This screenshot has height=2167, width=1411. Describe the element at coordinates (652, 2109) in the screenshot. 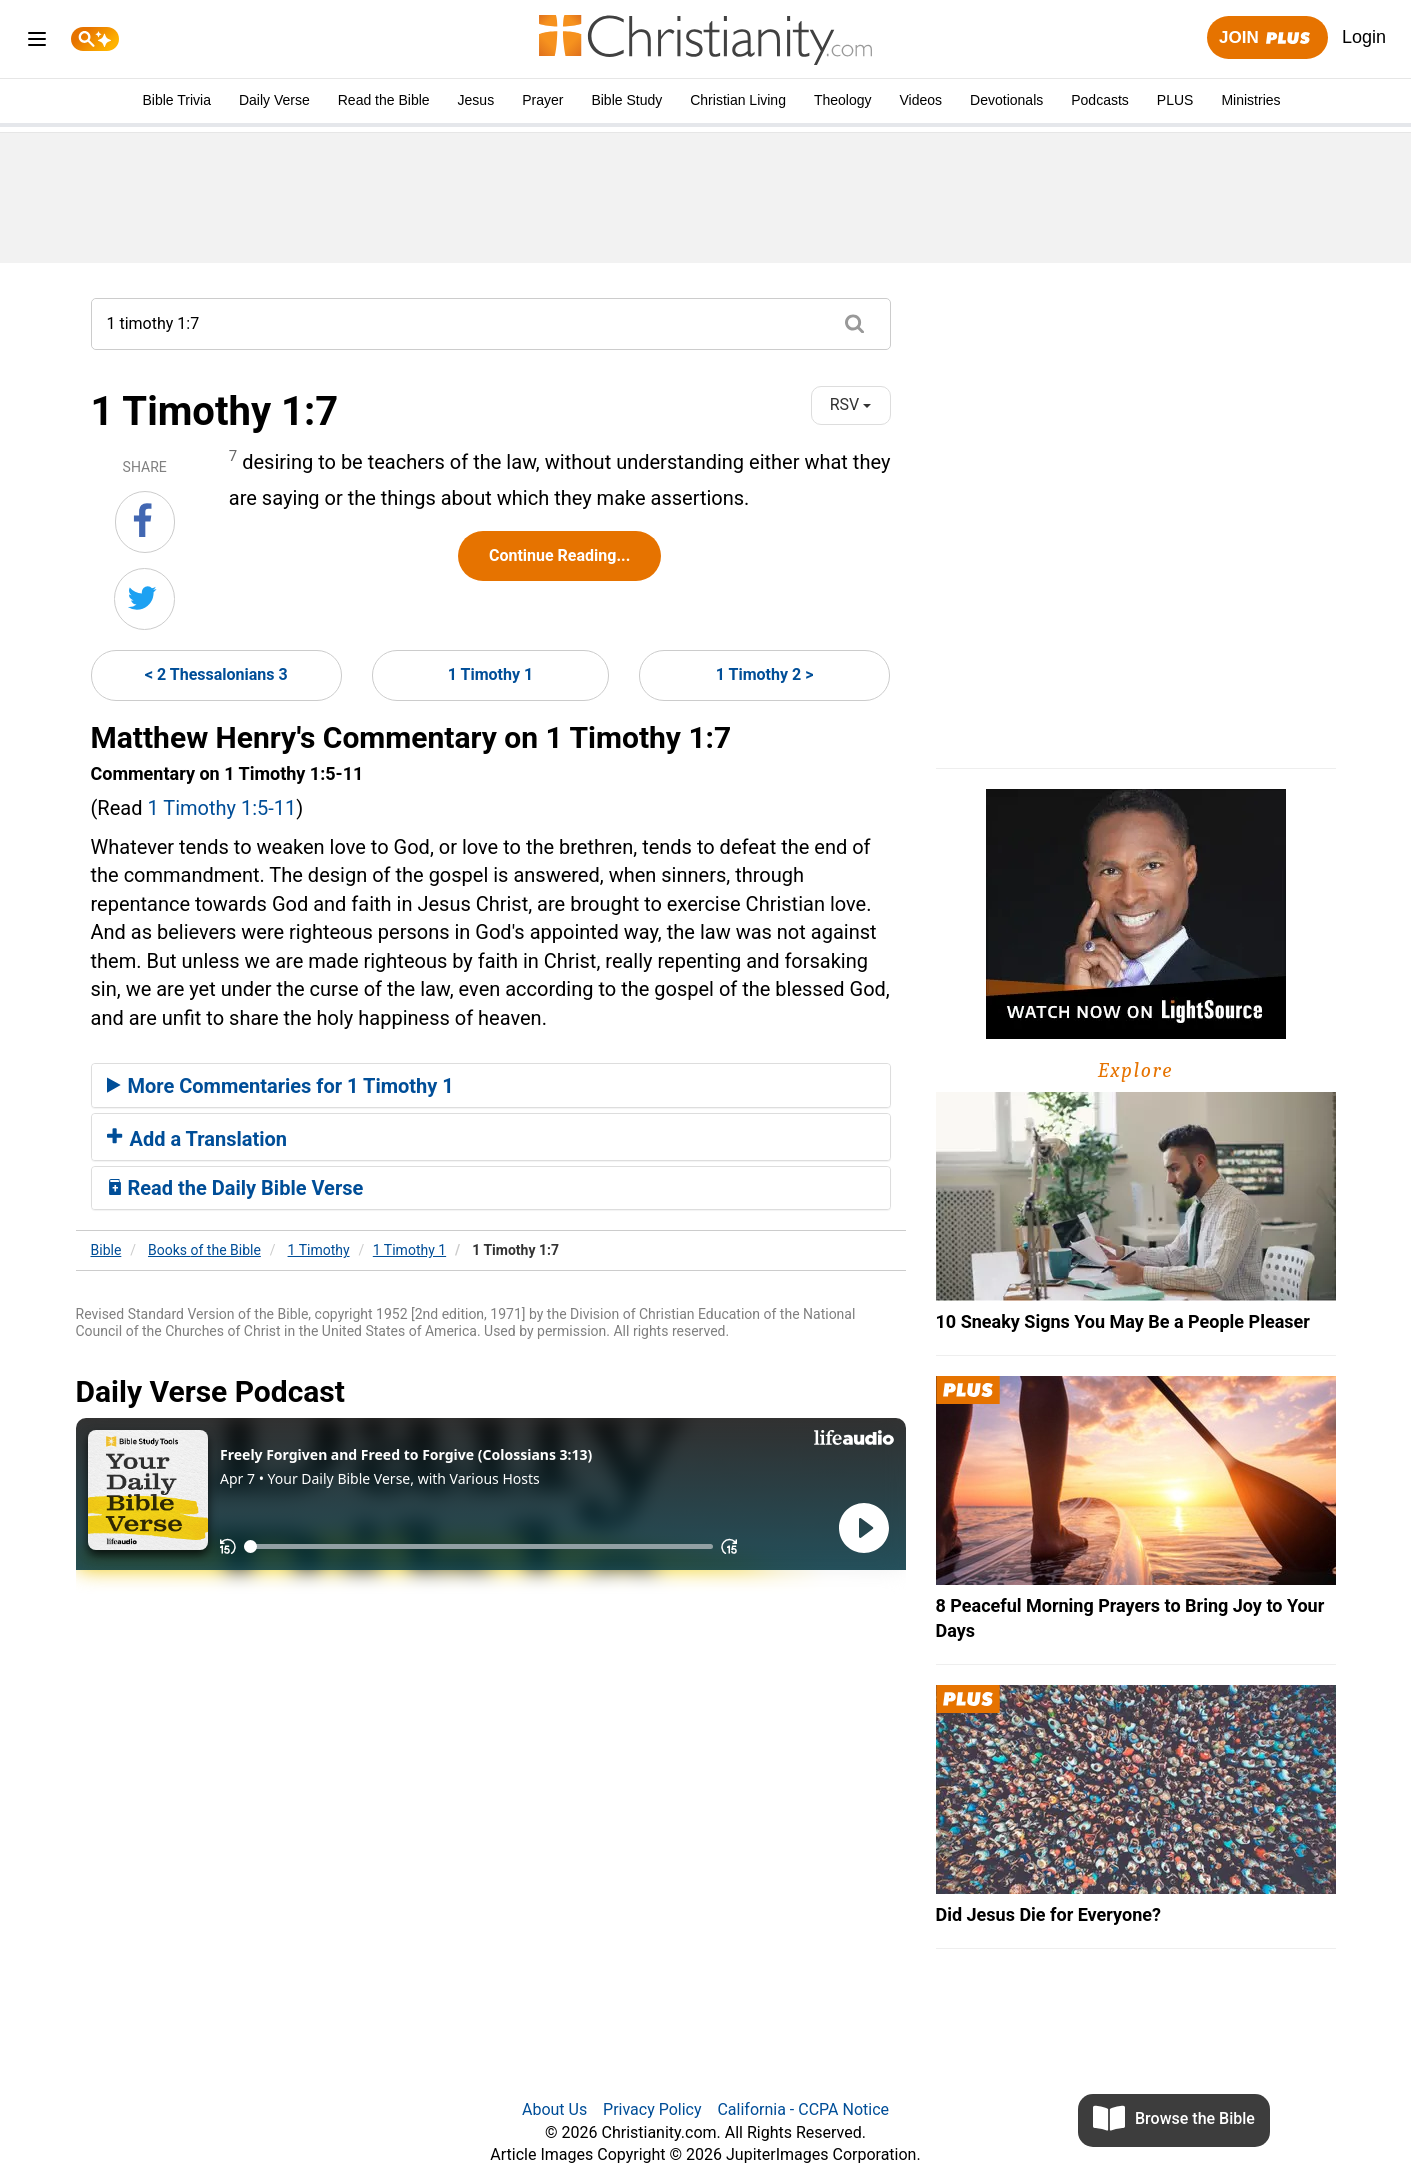

I see `Privacy Policy` at that location.